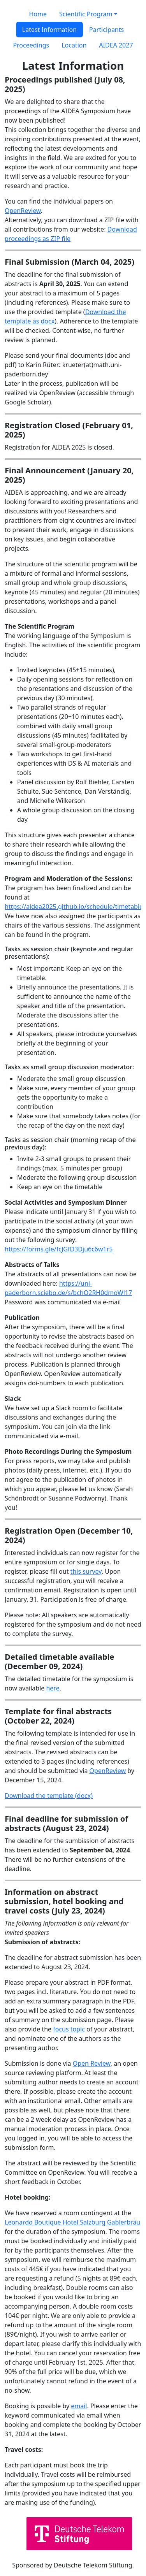 The image size is (146, 2576). What do you see at coordinates (75, 906) in the screenshot?
I see `https://aidea2025.github.io/schedule/timetable/` at bounding box center [75, 906].